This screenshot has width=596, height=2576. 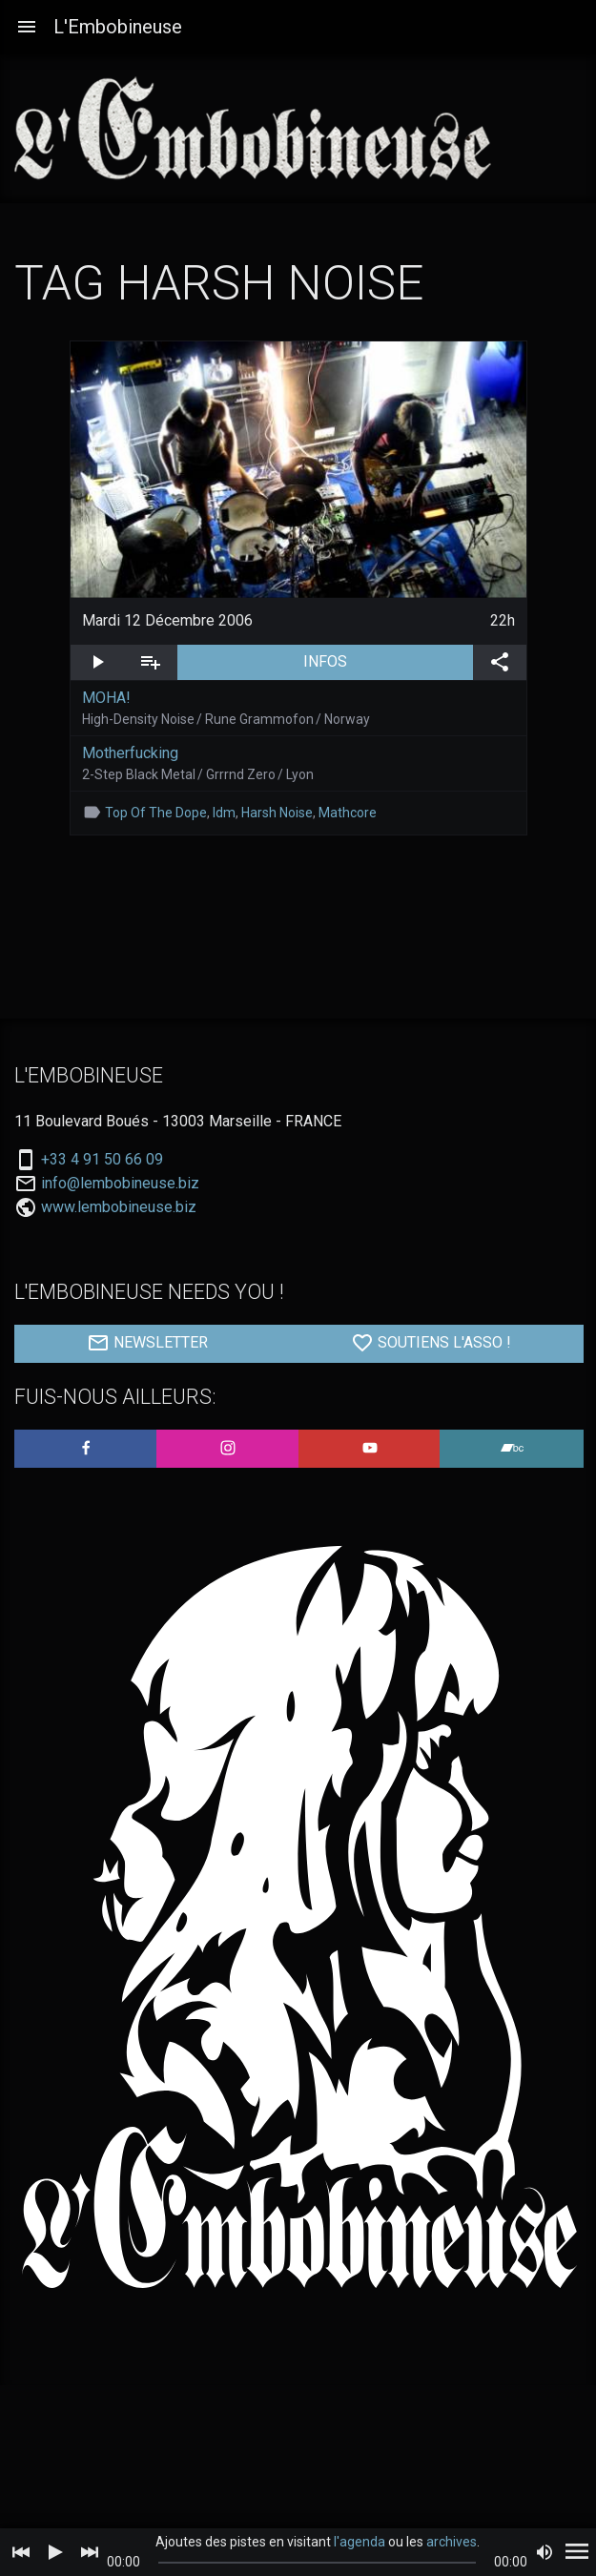 I want to click on [Previous], so click(x=21, y=2552).